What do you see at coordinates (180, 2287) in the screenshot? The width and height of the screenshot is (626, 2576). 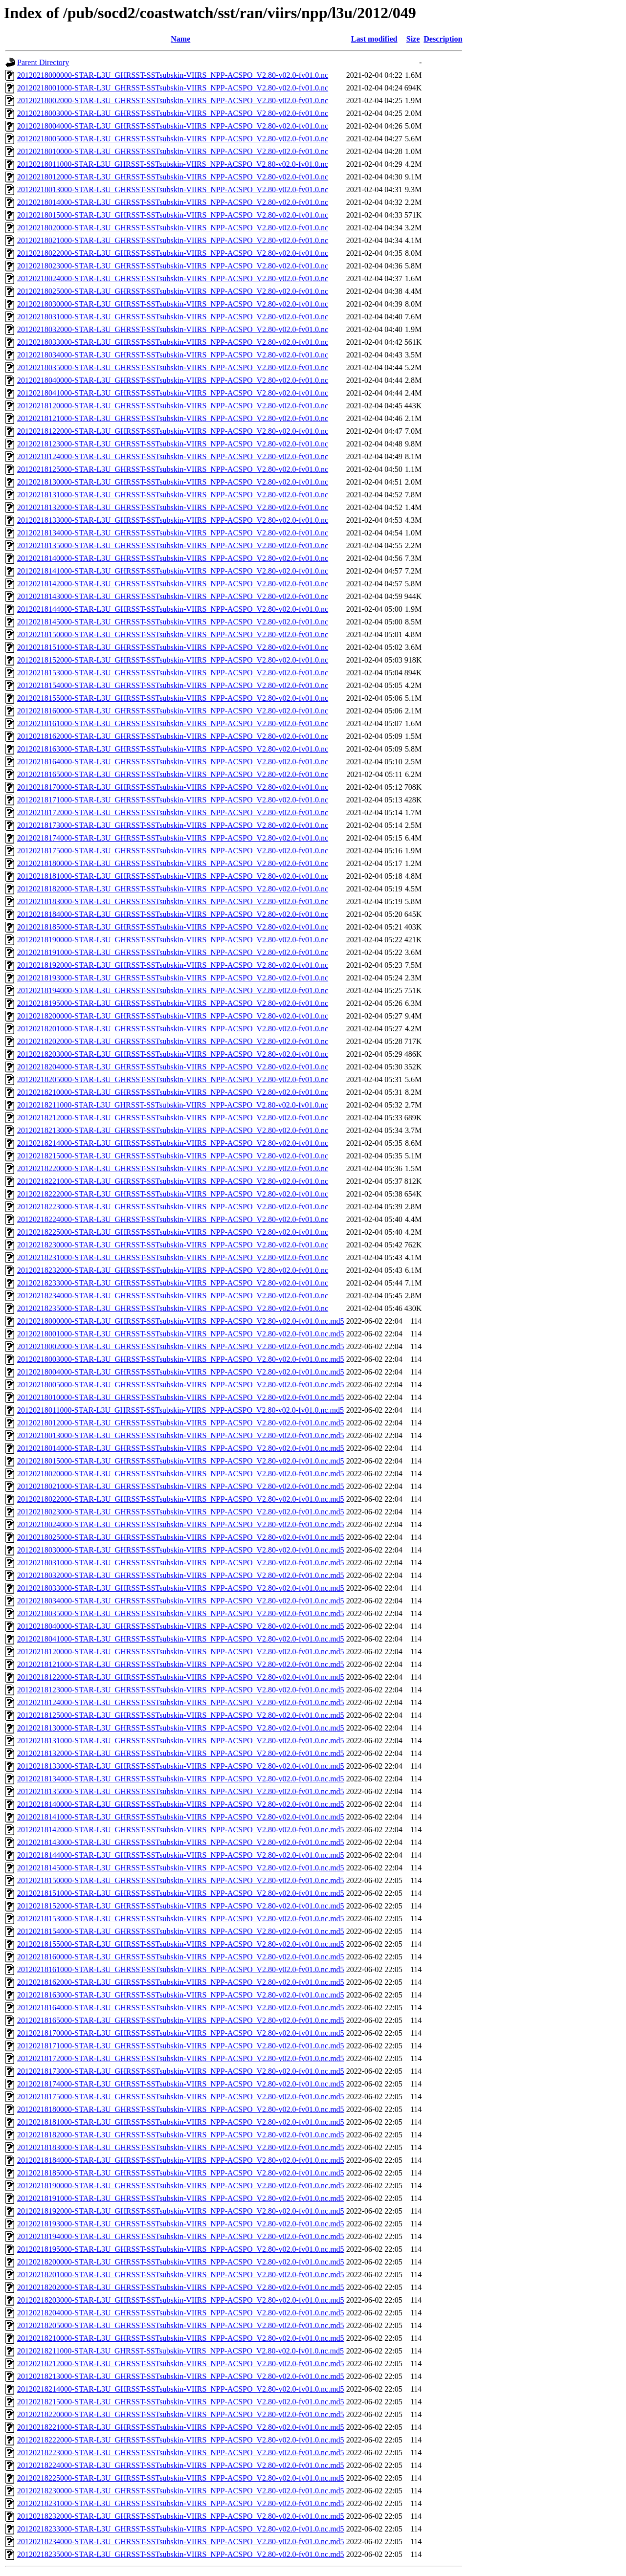 I see `20120218202000-STAR-L3U_GHRSST-SSTsubskin-VIIRS_NPP-ACSPO_V2.80-v02.0-fv01.0.nc.md5` at bounding box center [180, 2287].